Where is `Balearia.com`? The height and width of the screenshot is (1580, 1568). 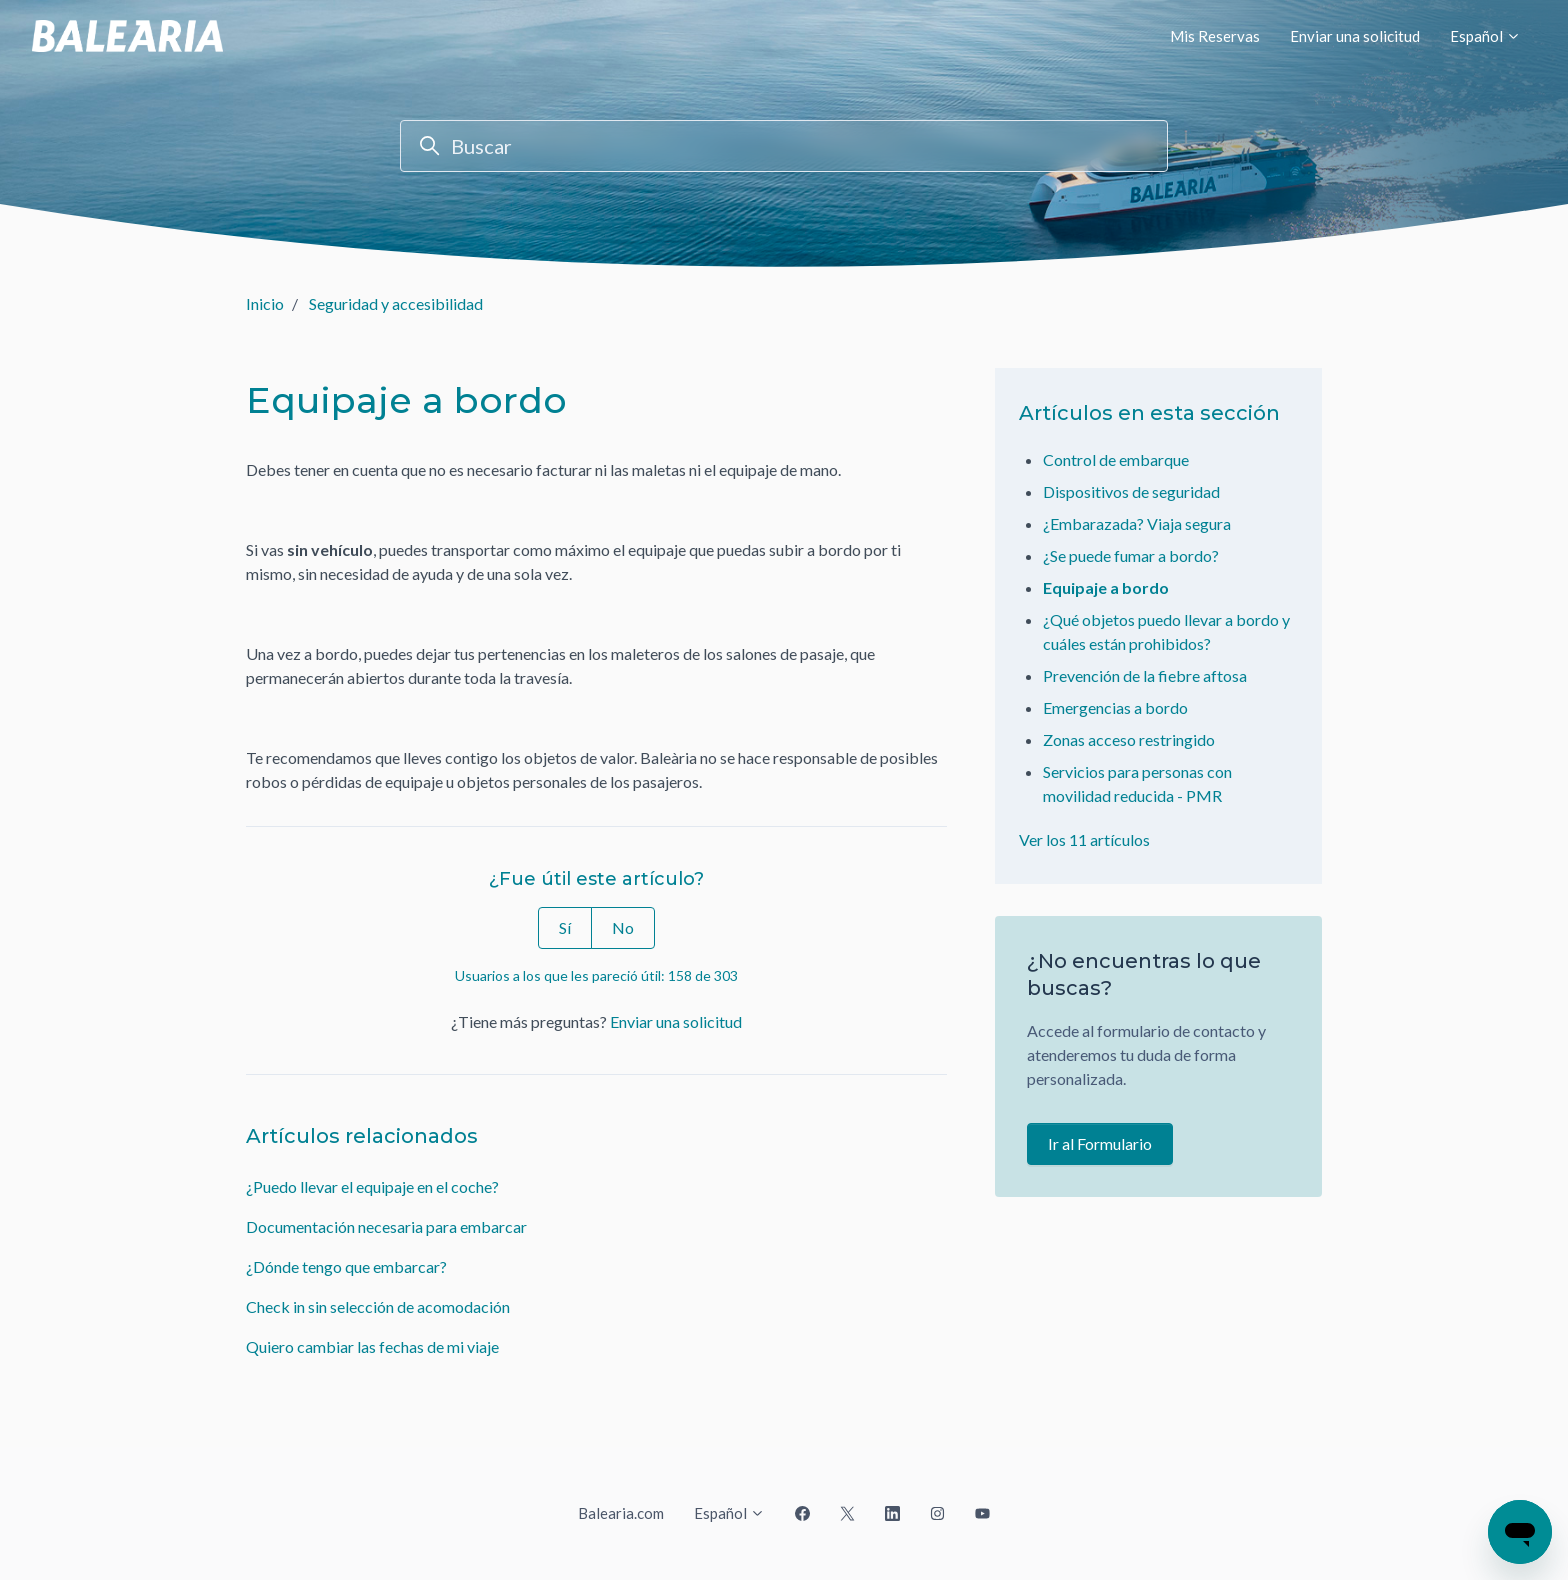
Balearia.com is located at coordinates (621, 1513).